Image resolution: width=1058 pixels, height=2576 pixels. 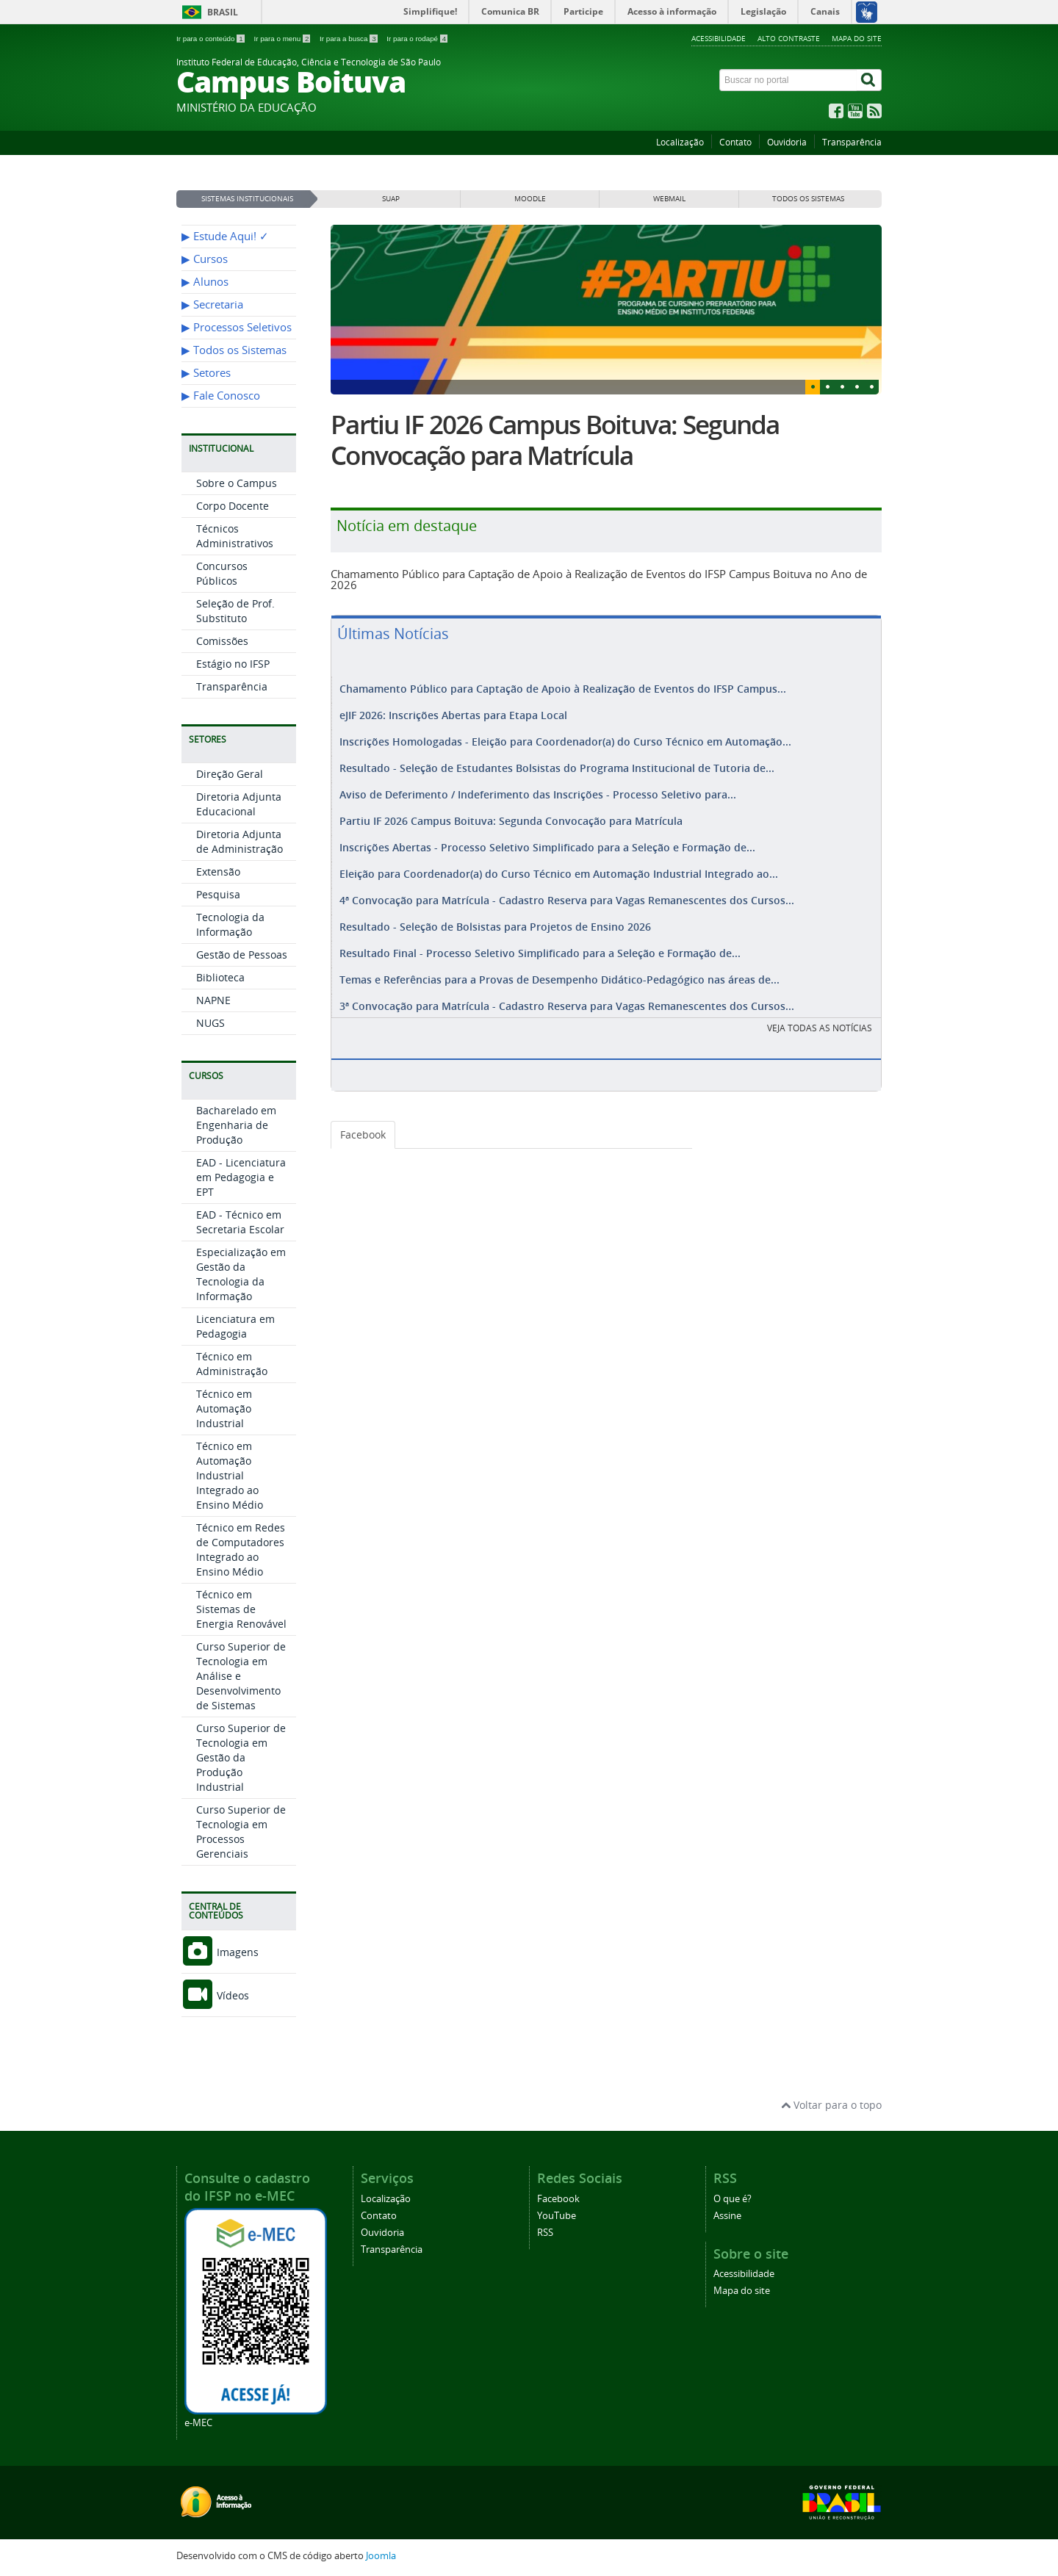 I want to click on eJIF 2026: Inscrições Abertas para Etapa Local, so click(x=453, y=714).